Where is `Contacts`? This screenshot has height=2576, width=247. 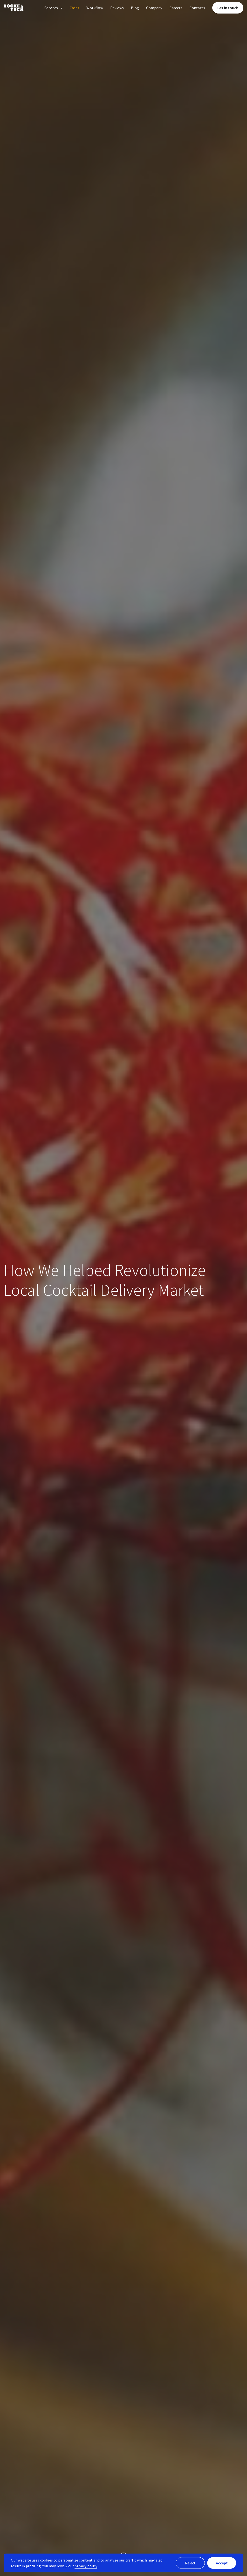 Contacts is located at coordinates (197, 7).